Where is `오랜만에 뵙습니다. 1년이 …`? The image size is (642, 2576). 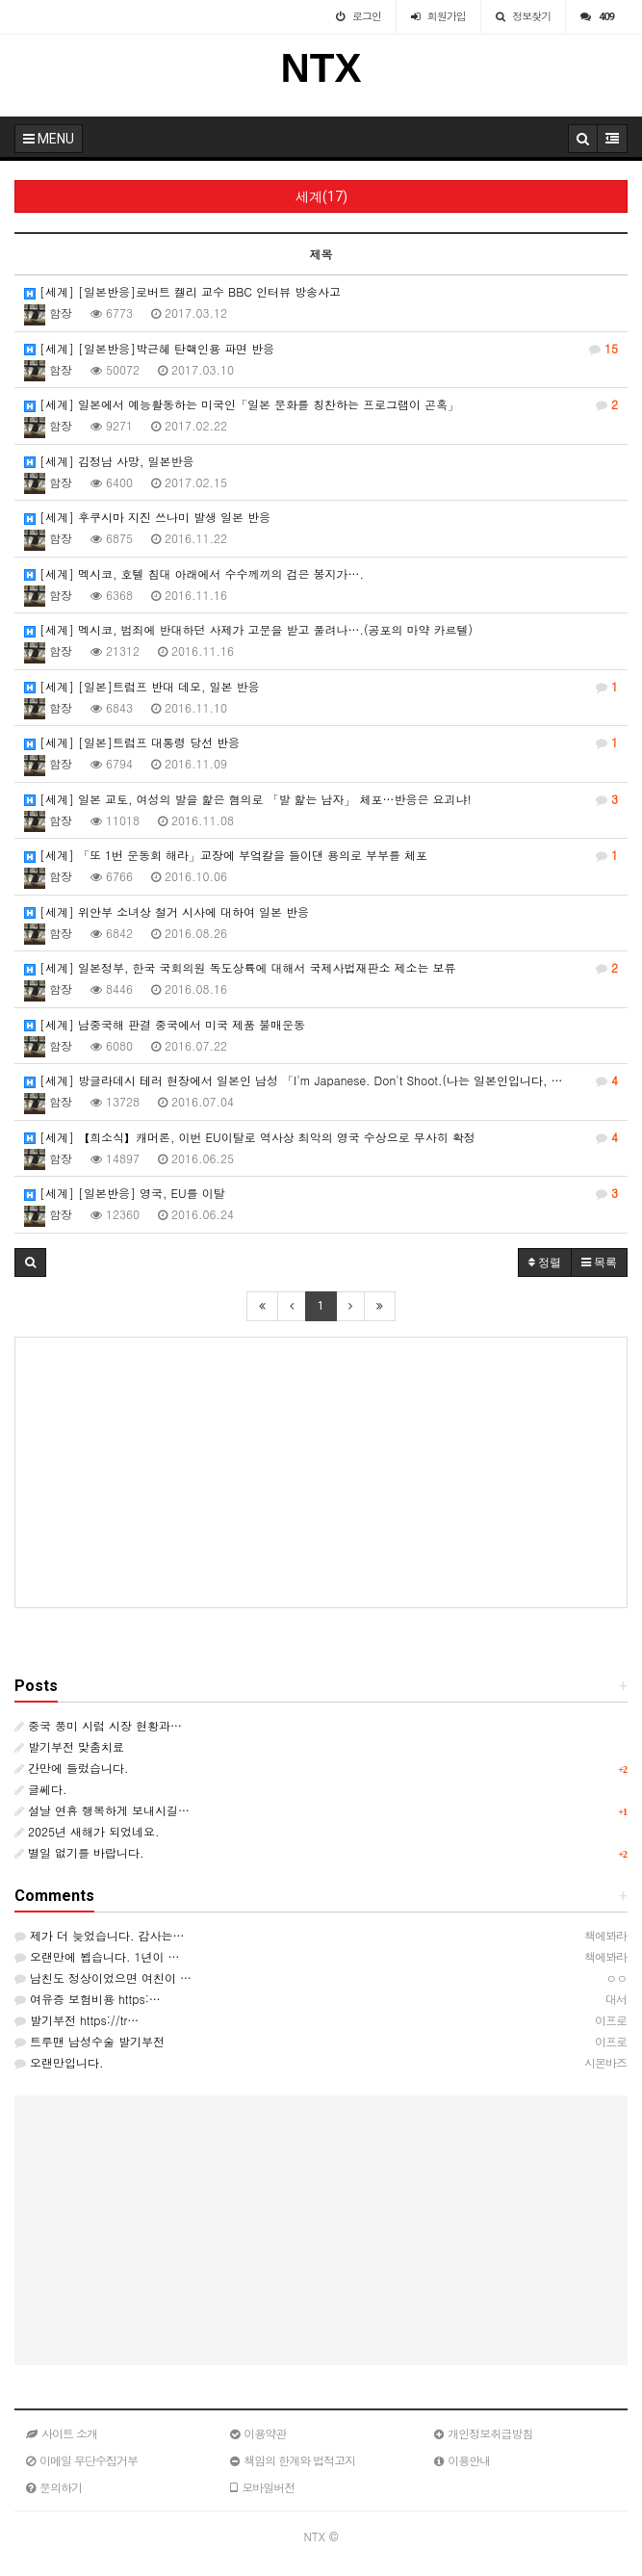
오랜만에 뵙습니다. 1년이 … is located at coordinates (97, 1956).